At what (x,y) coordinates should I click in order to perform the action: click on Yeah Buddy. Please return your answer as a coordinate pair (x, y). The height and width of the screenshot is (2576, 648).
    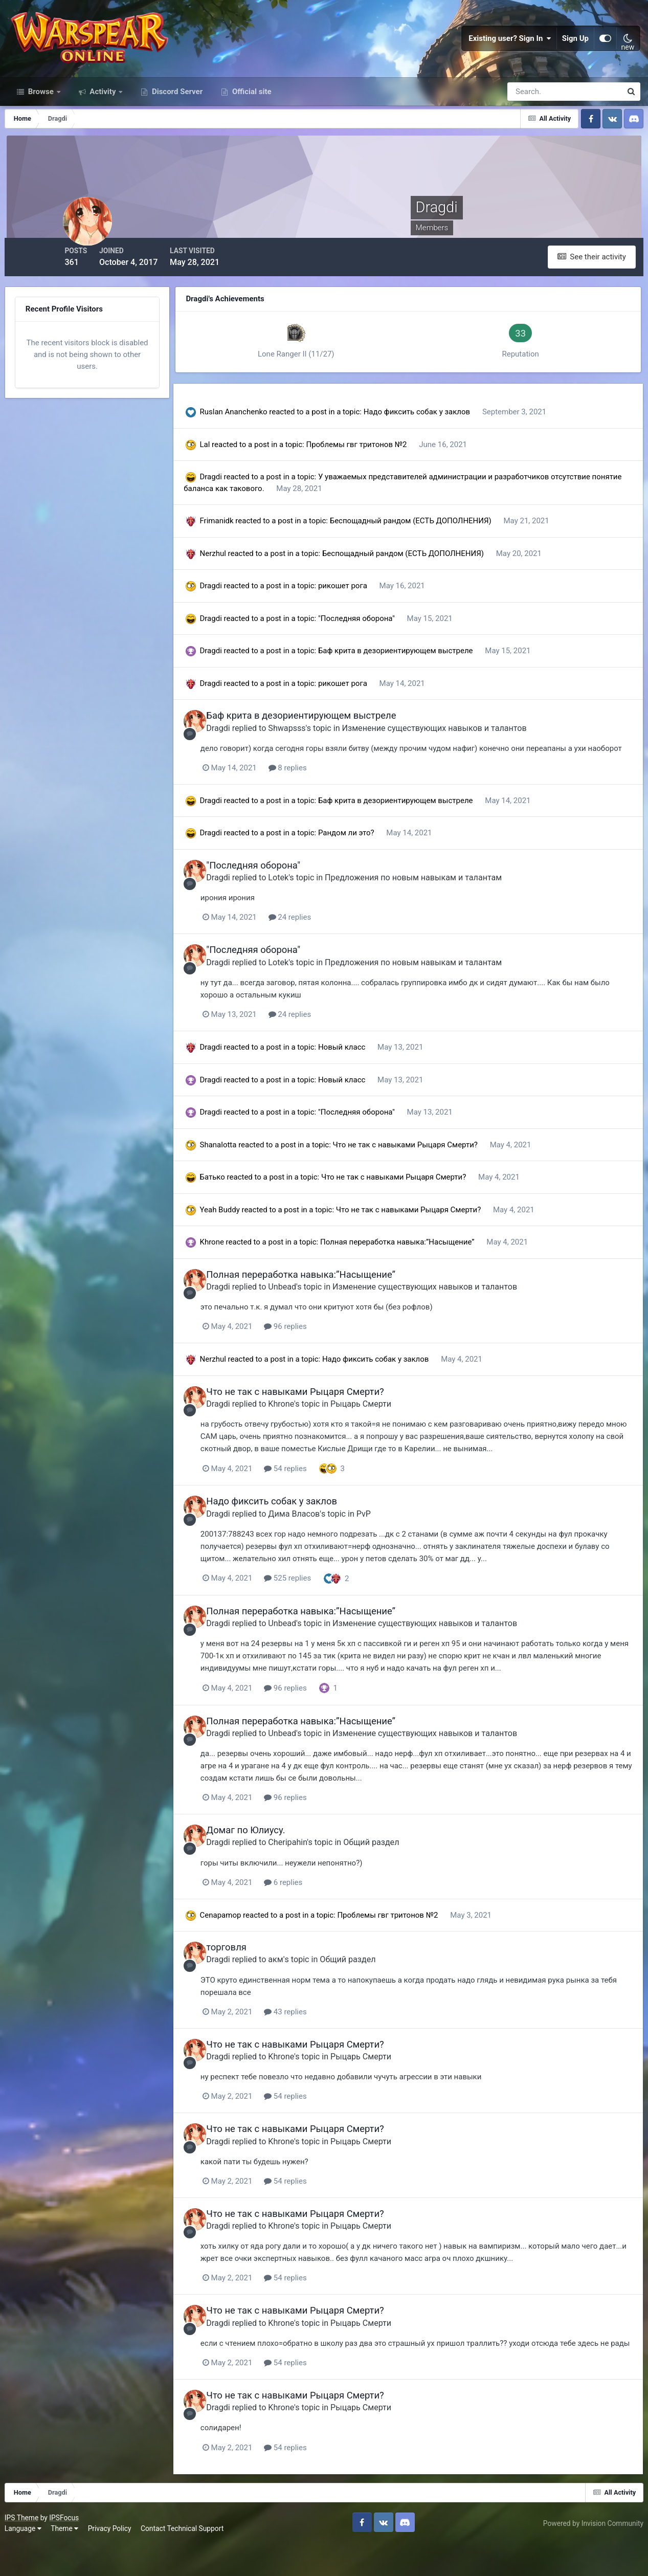
    Looking at the image, I should click on (244, 1239).